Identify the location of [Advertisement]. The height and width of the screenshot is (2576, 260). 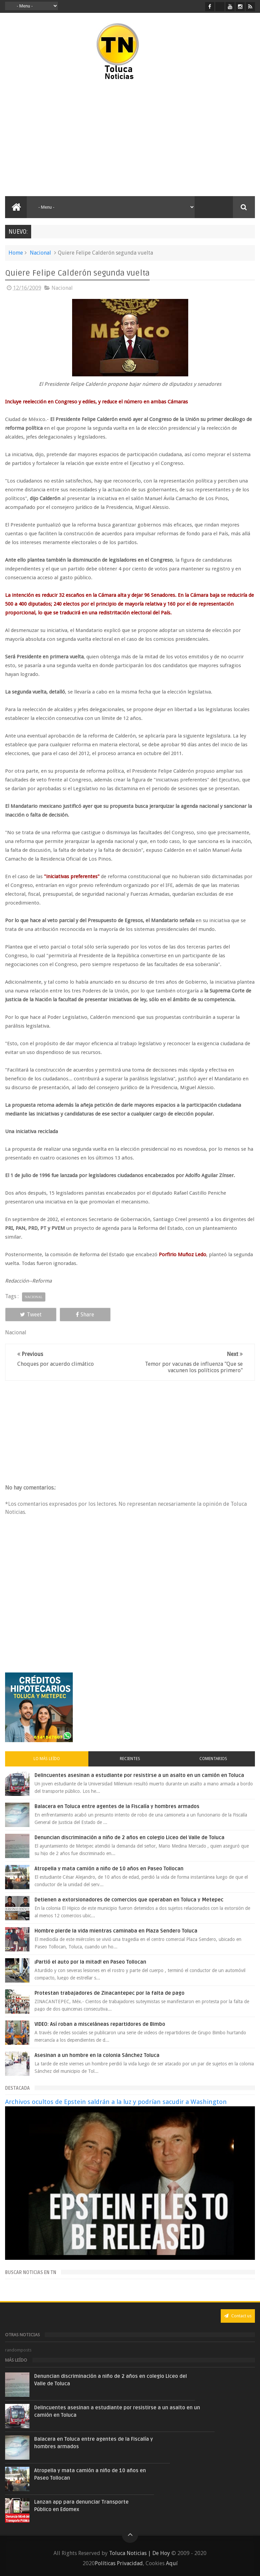
(64, 138).